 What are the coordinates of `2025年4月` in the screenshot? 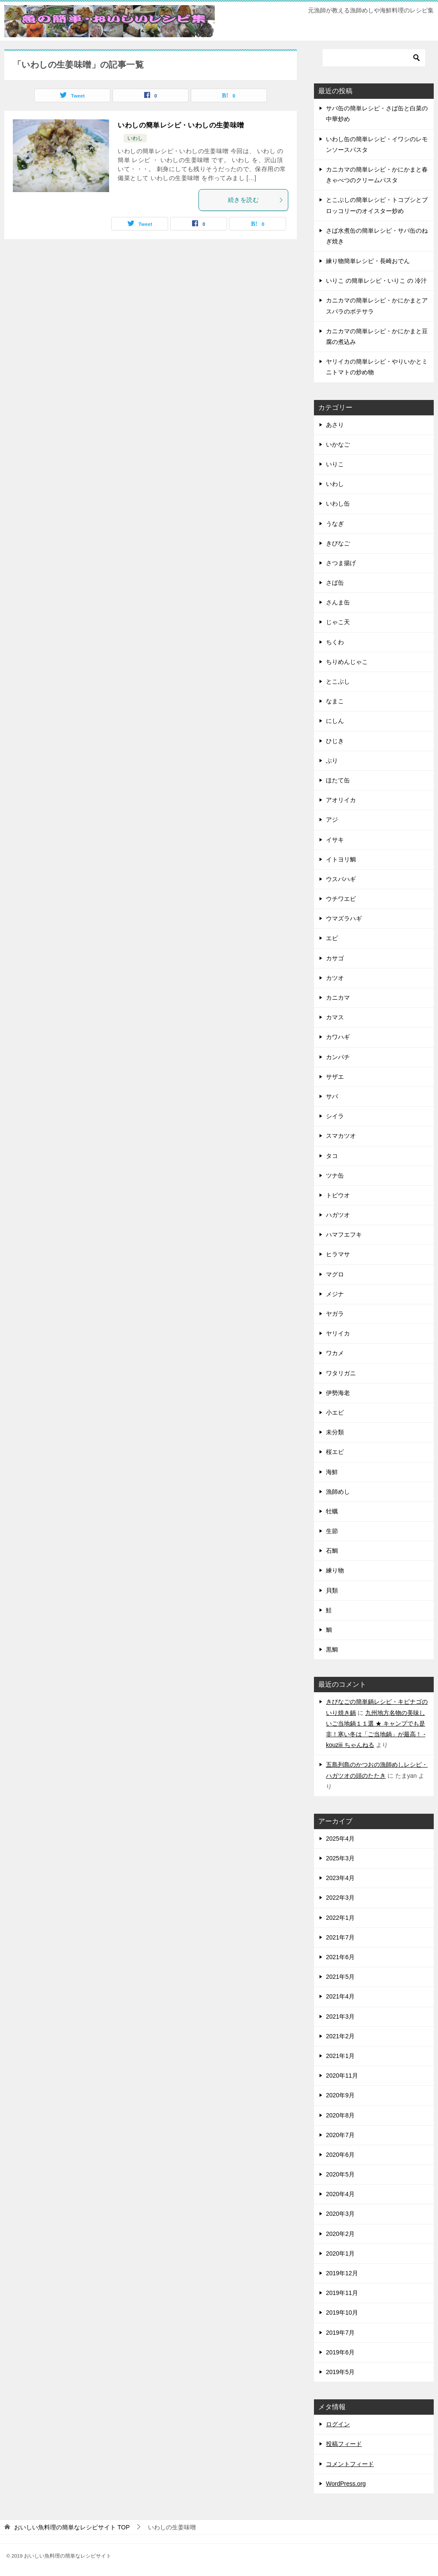 It's located at (340, 1838).